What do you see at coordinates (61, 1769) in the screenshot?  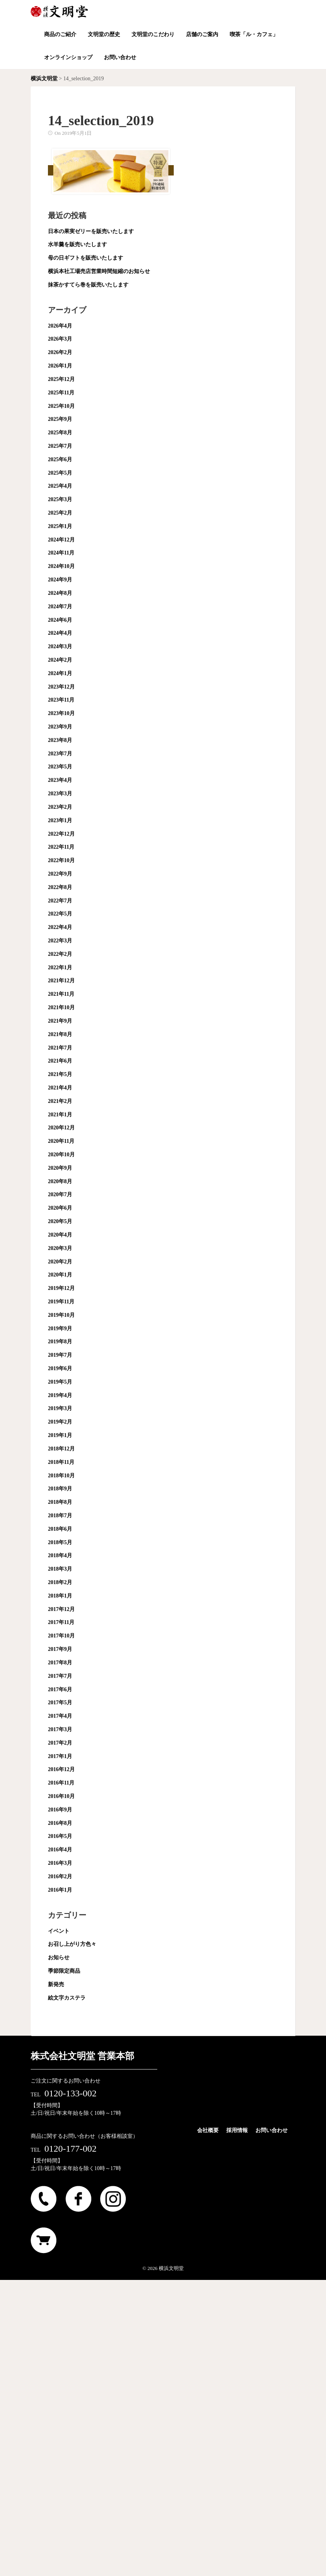 I see `2016年12月` at bounding box center [61, 1769].